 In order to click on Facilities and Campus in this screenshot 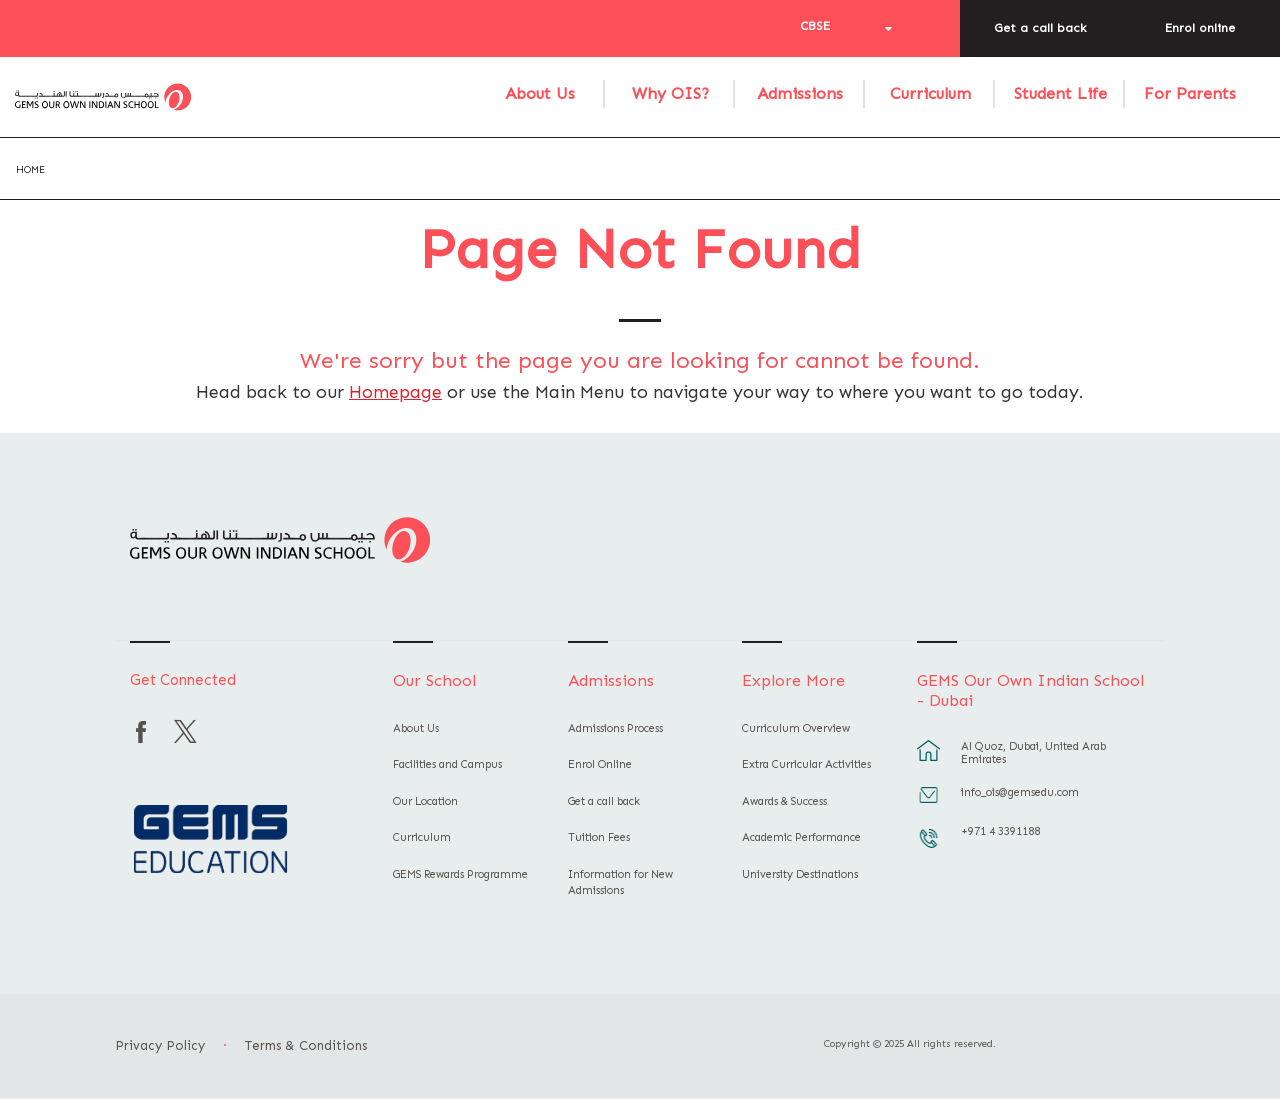, I will do `click(447, 764)`.